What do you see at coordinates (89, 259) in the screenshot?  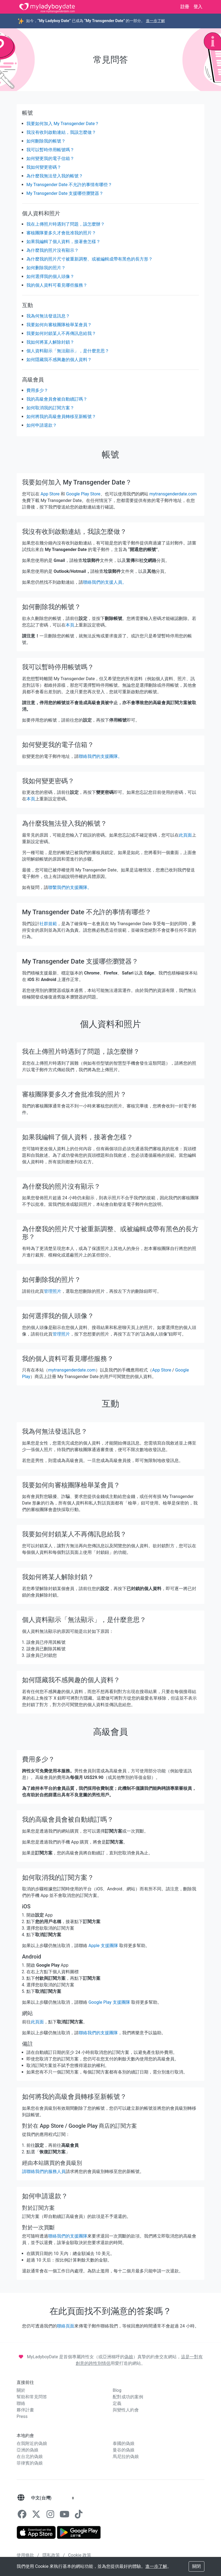 I see `為什麼我的照片尺寸被重新調整、或被編輯成帶有黑色的長方形？` at bounding box center [89, 259].